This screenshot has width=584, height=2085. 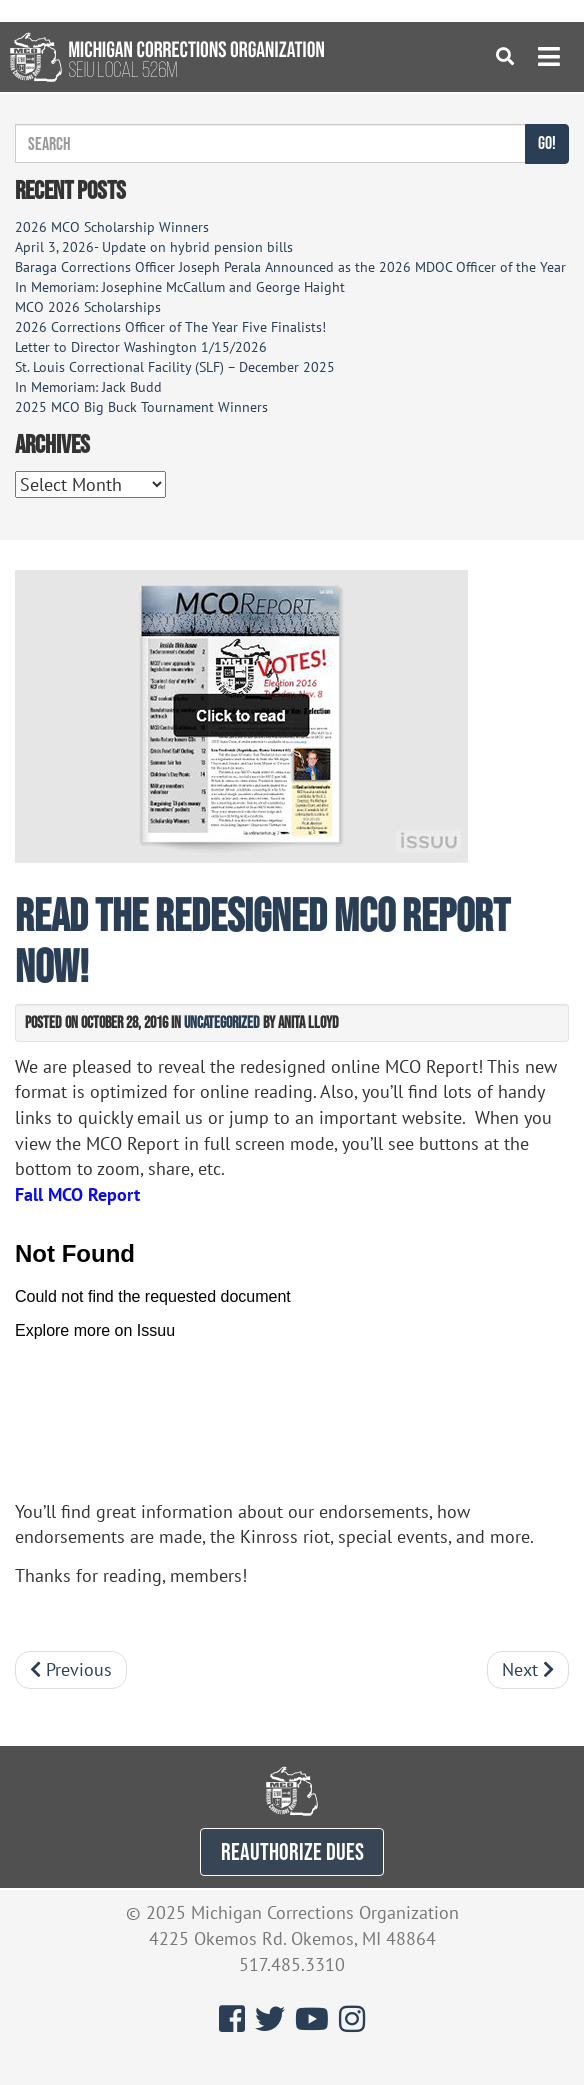 What do you see at coordinates (77, 1194) in the screenshot?
I see `Fall MCO Report` at bounding box center [77, 1194].